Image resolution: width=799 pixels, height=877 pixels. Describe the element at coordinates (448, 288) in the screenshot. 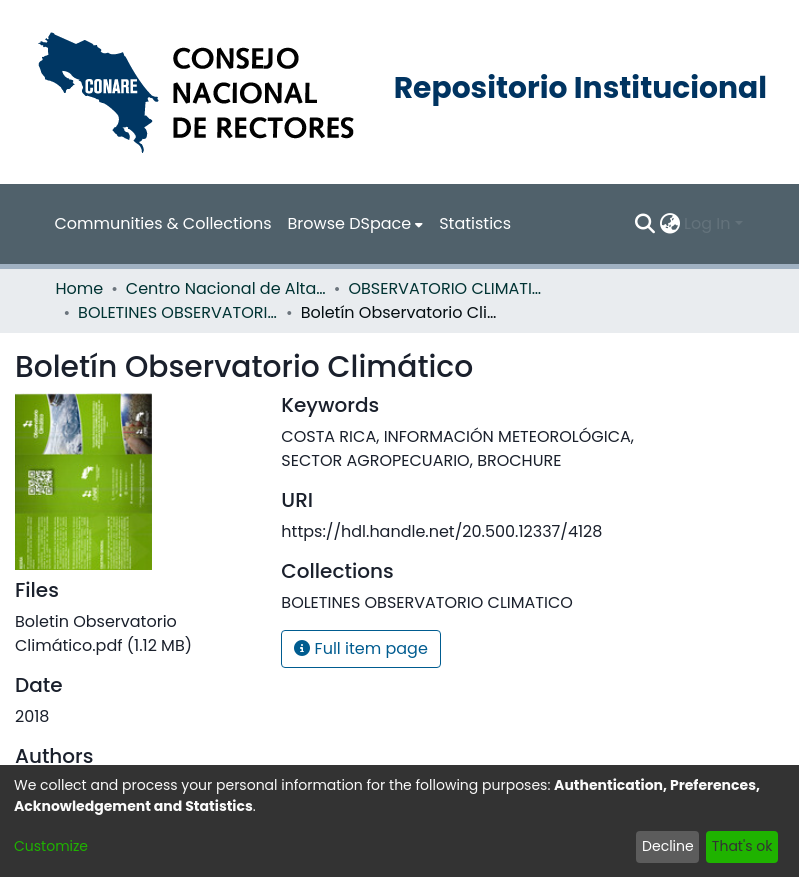

I see `OBSERVATORIO CLIMATICO` at that location.